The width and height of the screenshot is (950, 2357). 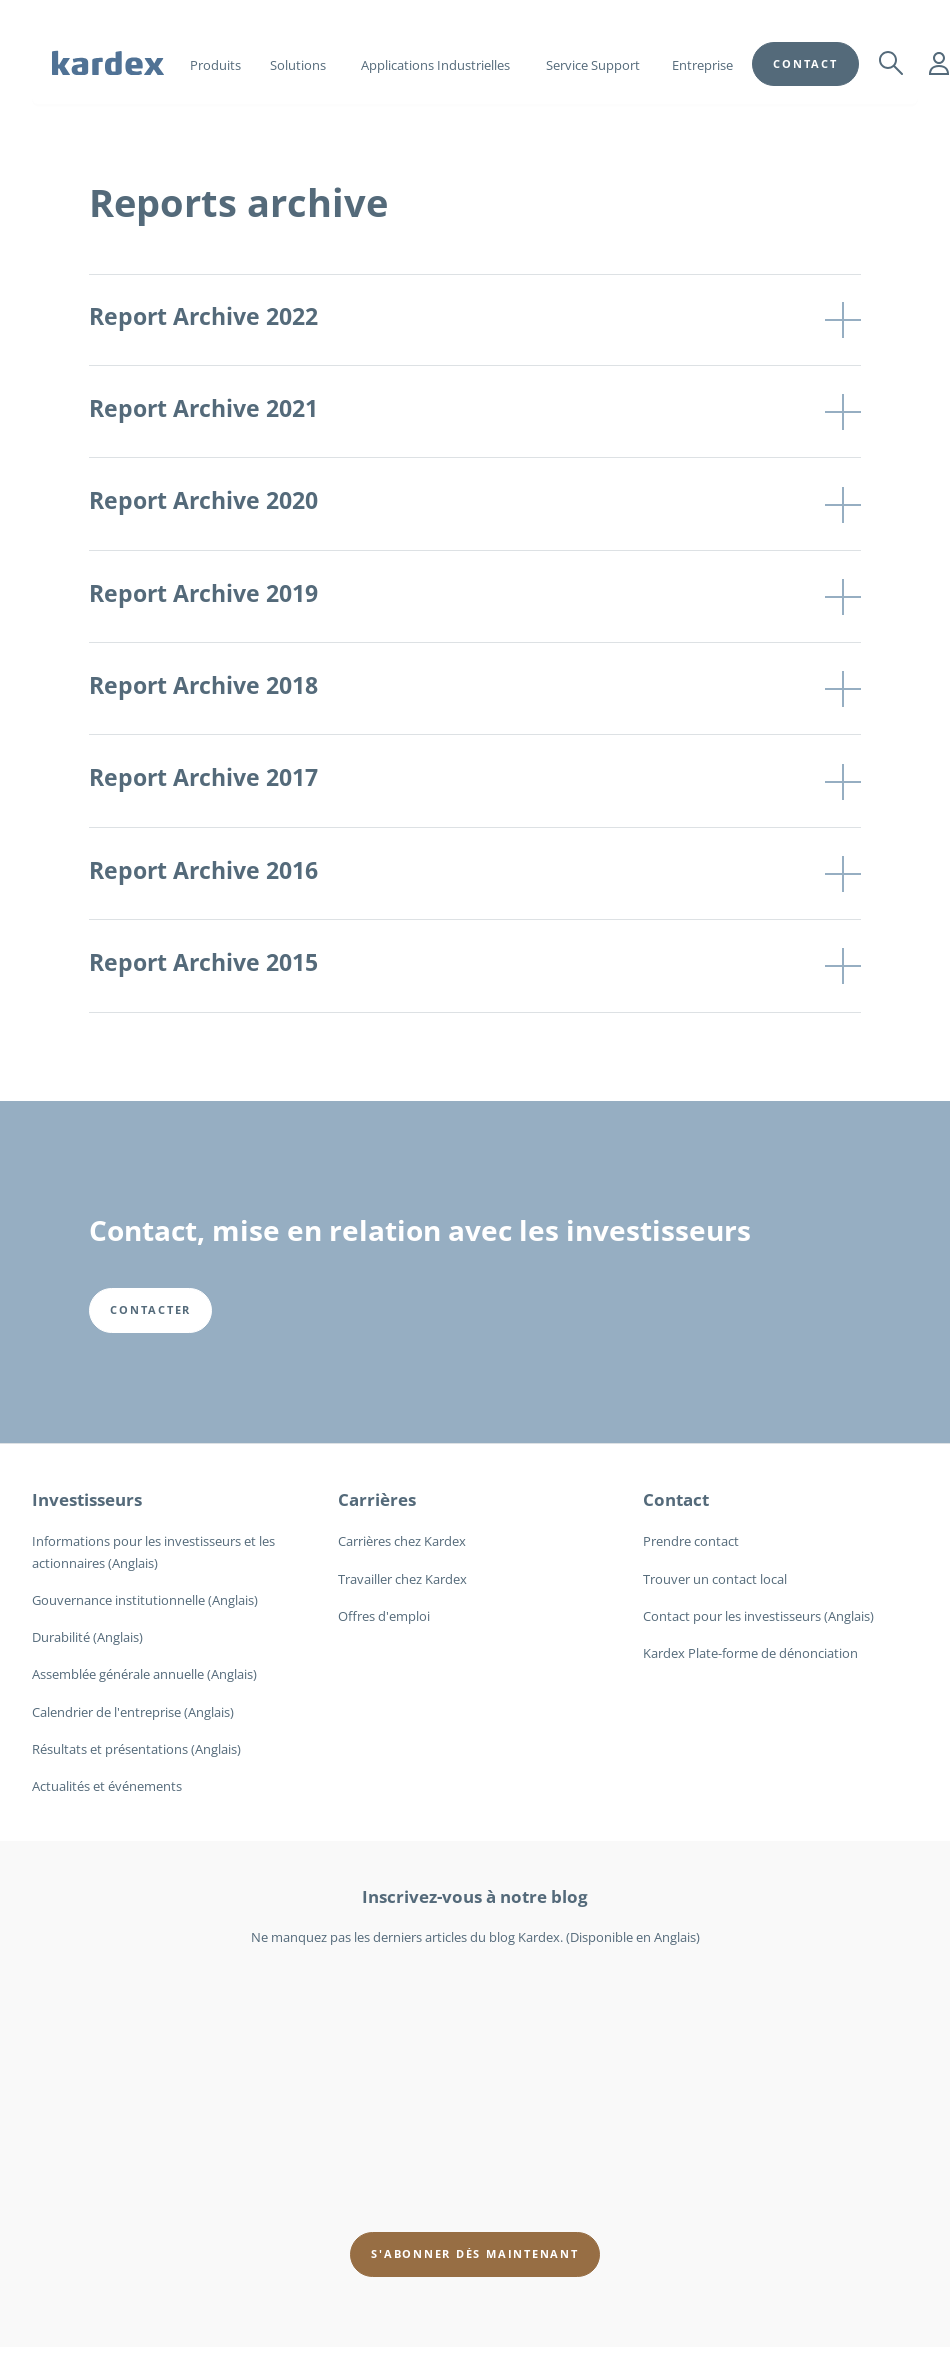 I want to click on Actualités et événements, so click(x=107, y=1786).